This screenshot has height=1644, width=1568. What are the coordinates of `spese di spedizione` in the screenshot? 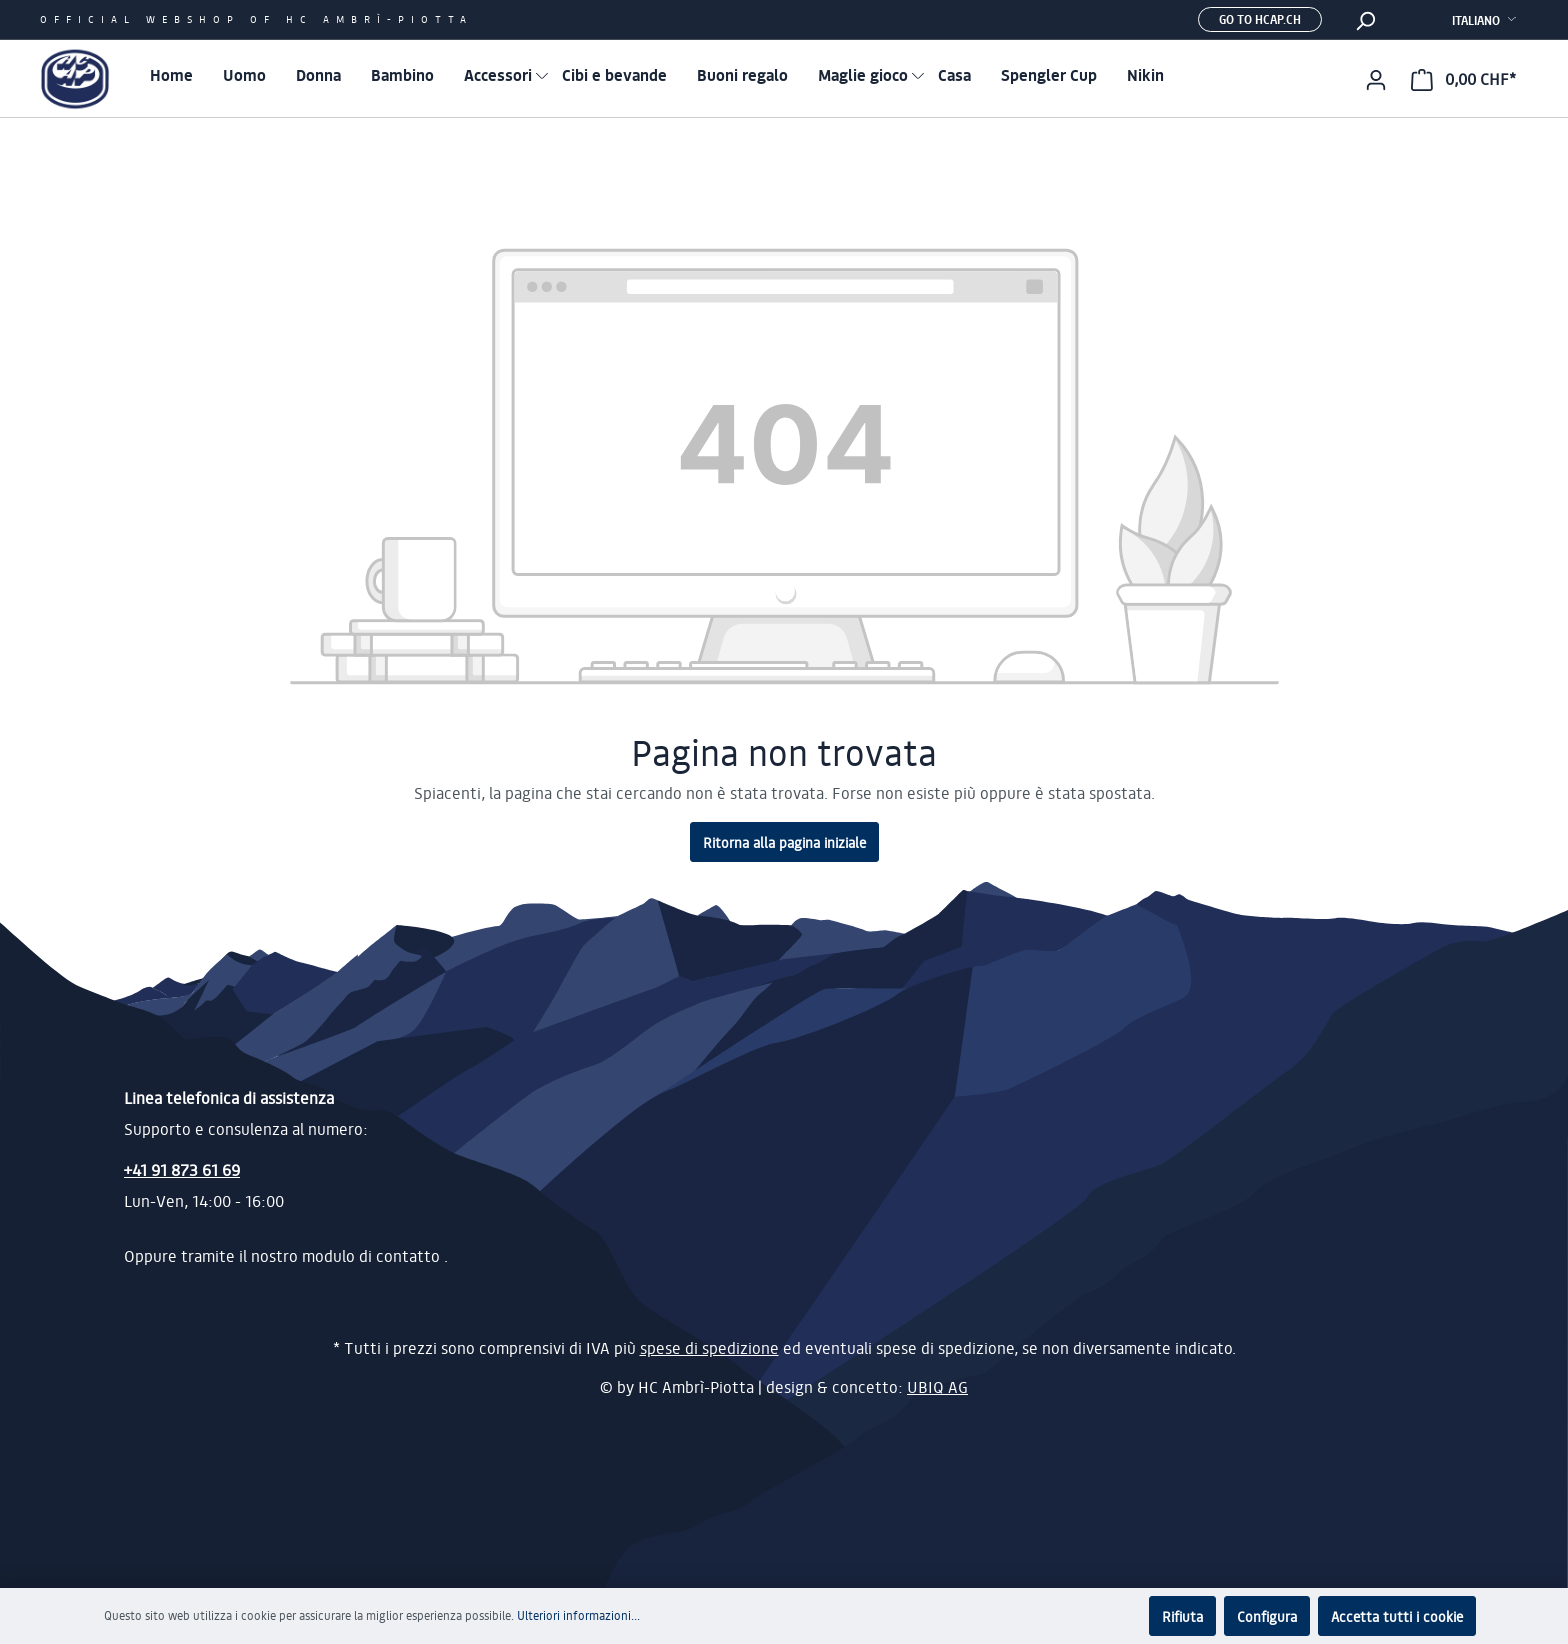 It's located at (709, 1348).